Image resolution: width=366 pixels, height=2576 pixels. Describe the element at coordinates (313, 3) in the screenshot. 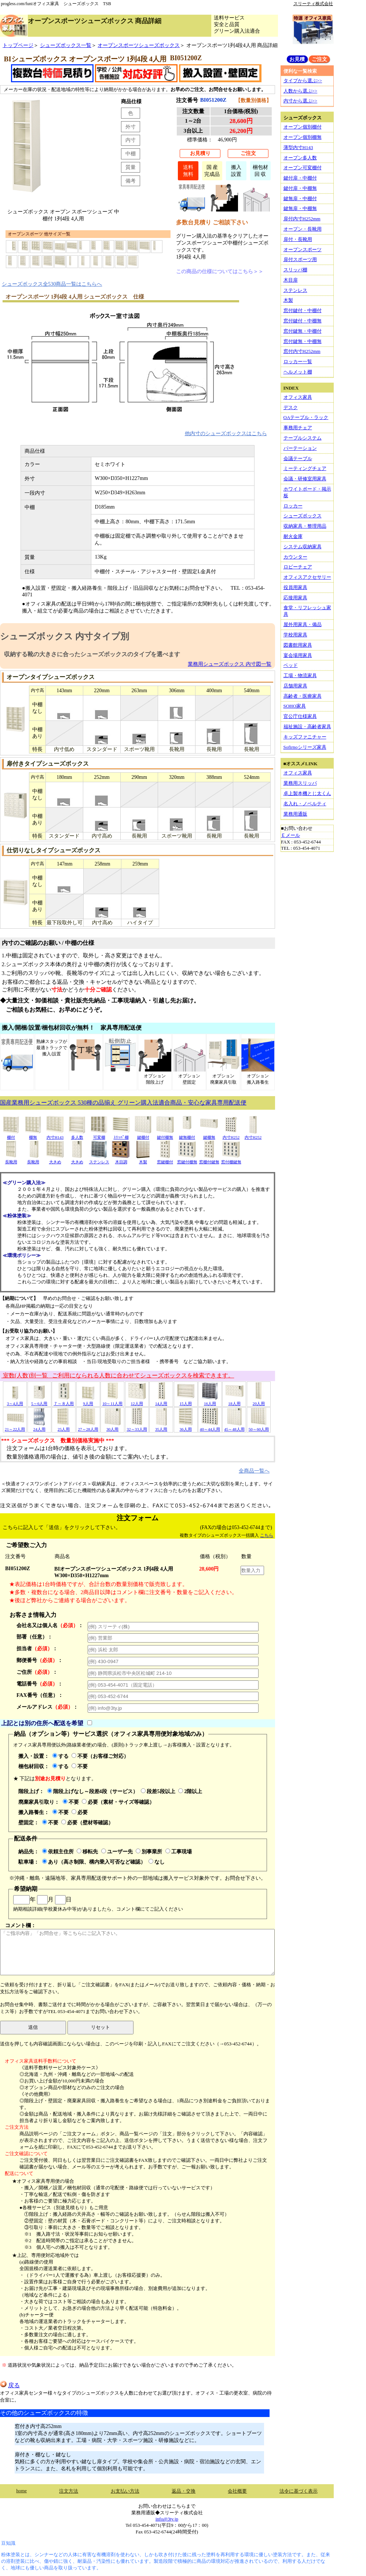

I see `スリーティ株式会社` at that location.